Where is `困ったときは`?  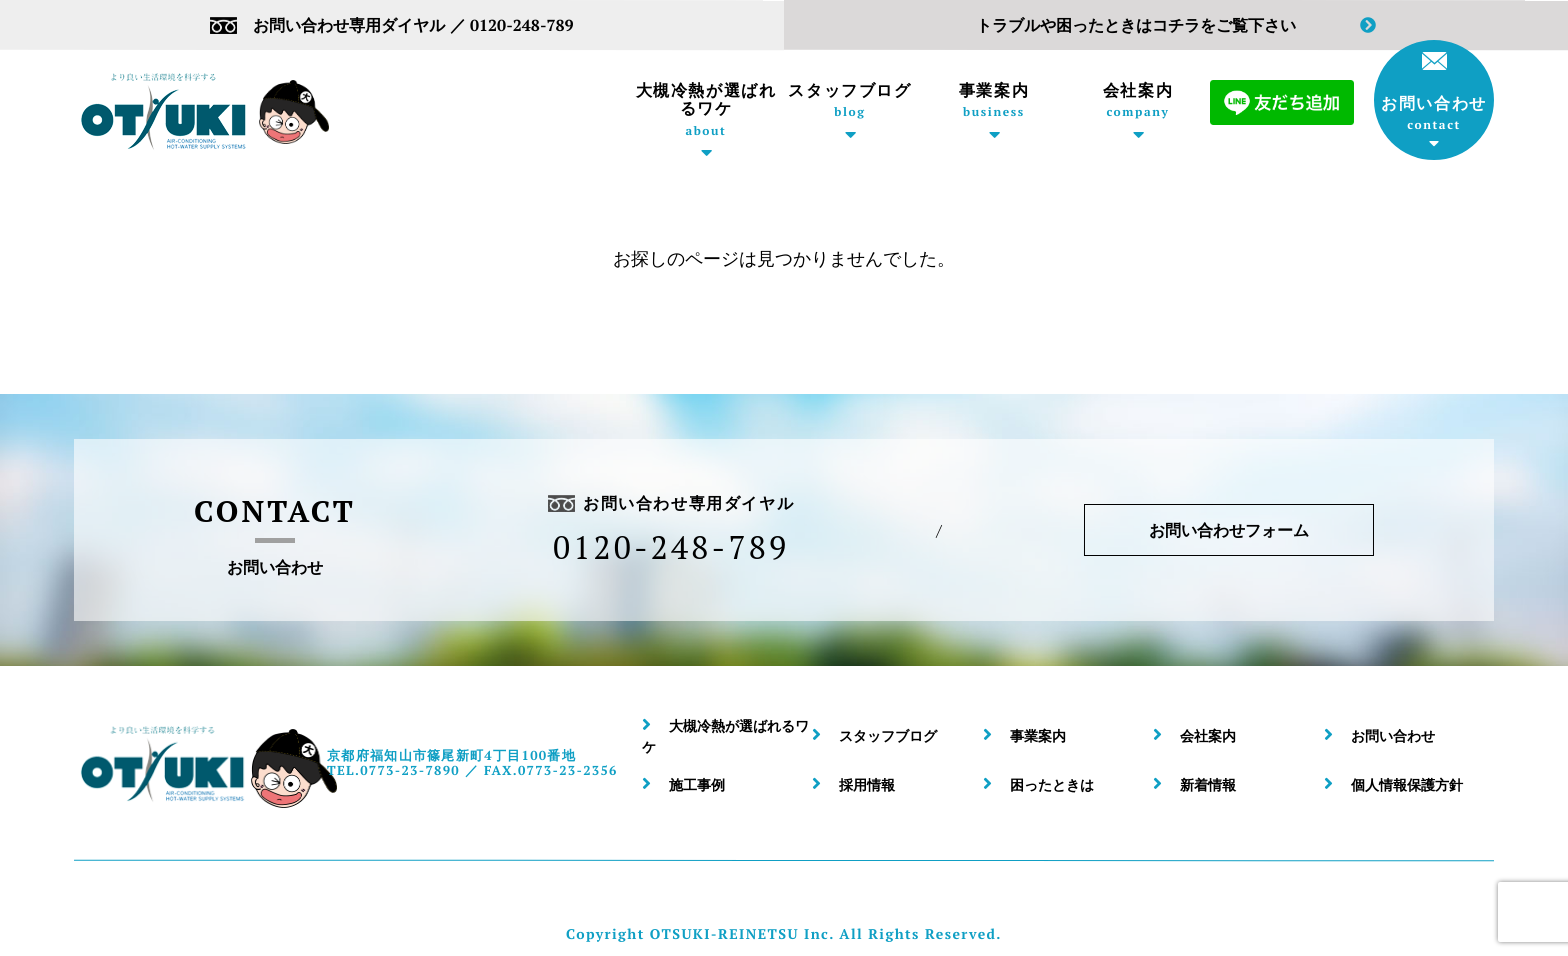
困ったときは is located at coordinates (1052, 784).